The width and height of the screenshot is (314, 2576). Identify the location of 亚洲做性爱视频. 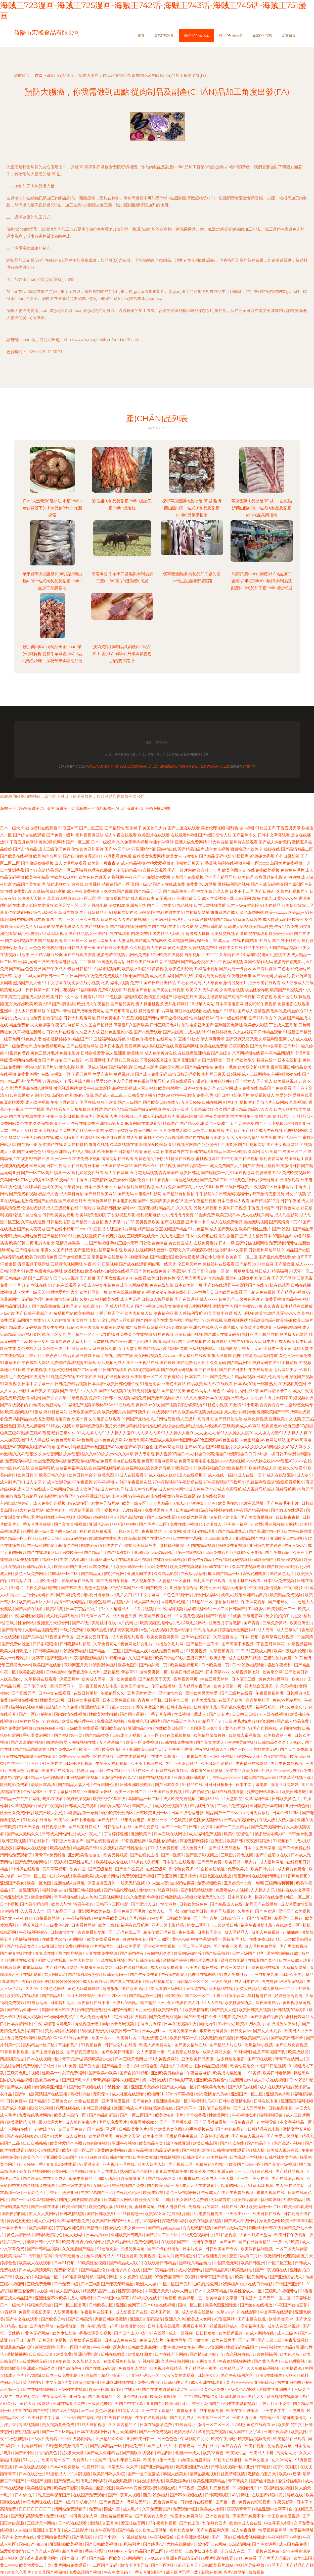
(116, 2101).